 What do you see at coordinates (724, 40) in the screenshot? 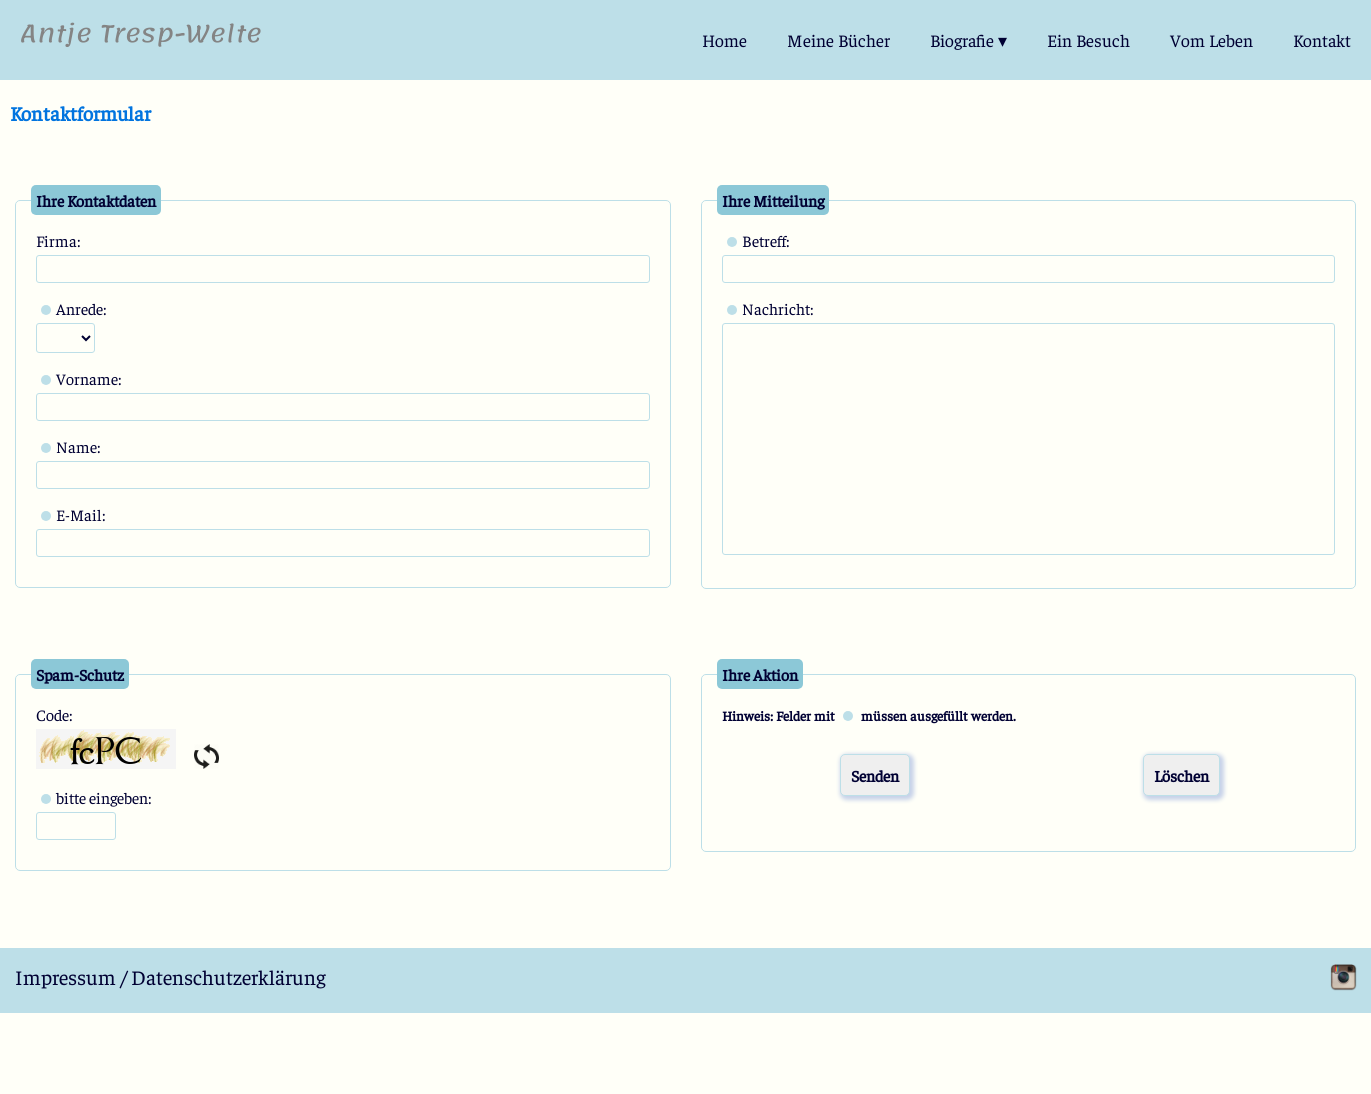
I see `Home` at bounding box center [724, 40].